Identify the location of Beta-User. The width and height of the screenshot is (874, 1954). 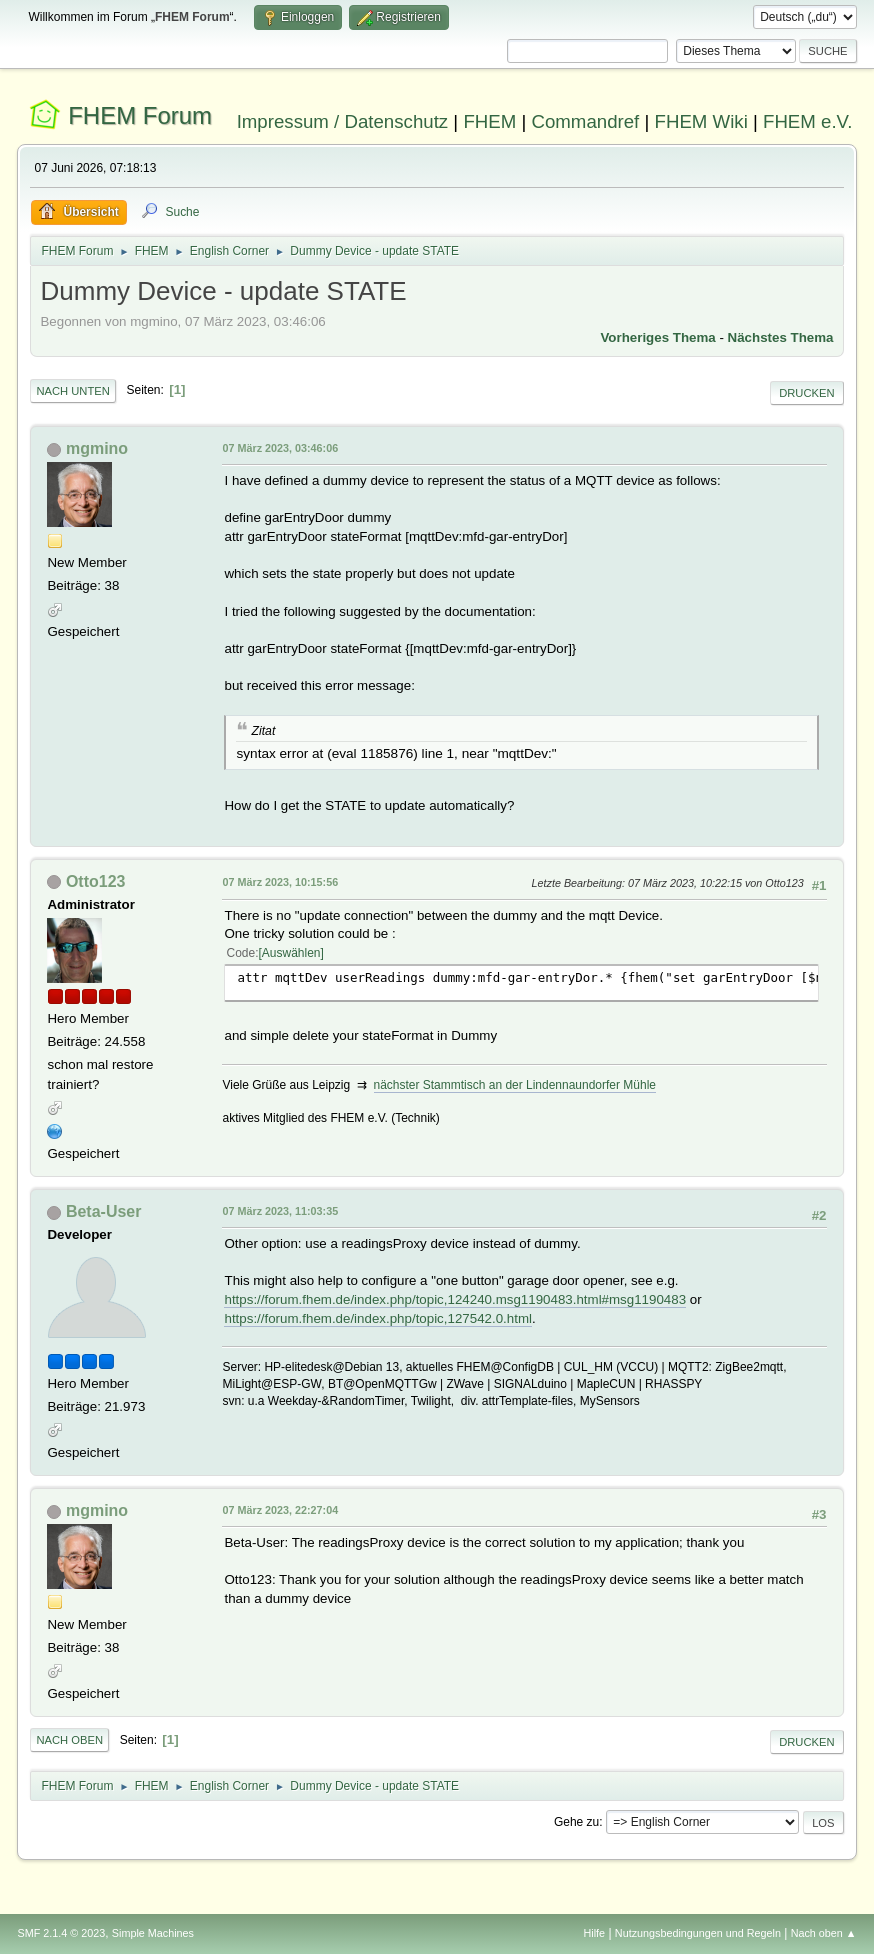
(104, 1211).